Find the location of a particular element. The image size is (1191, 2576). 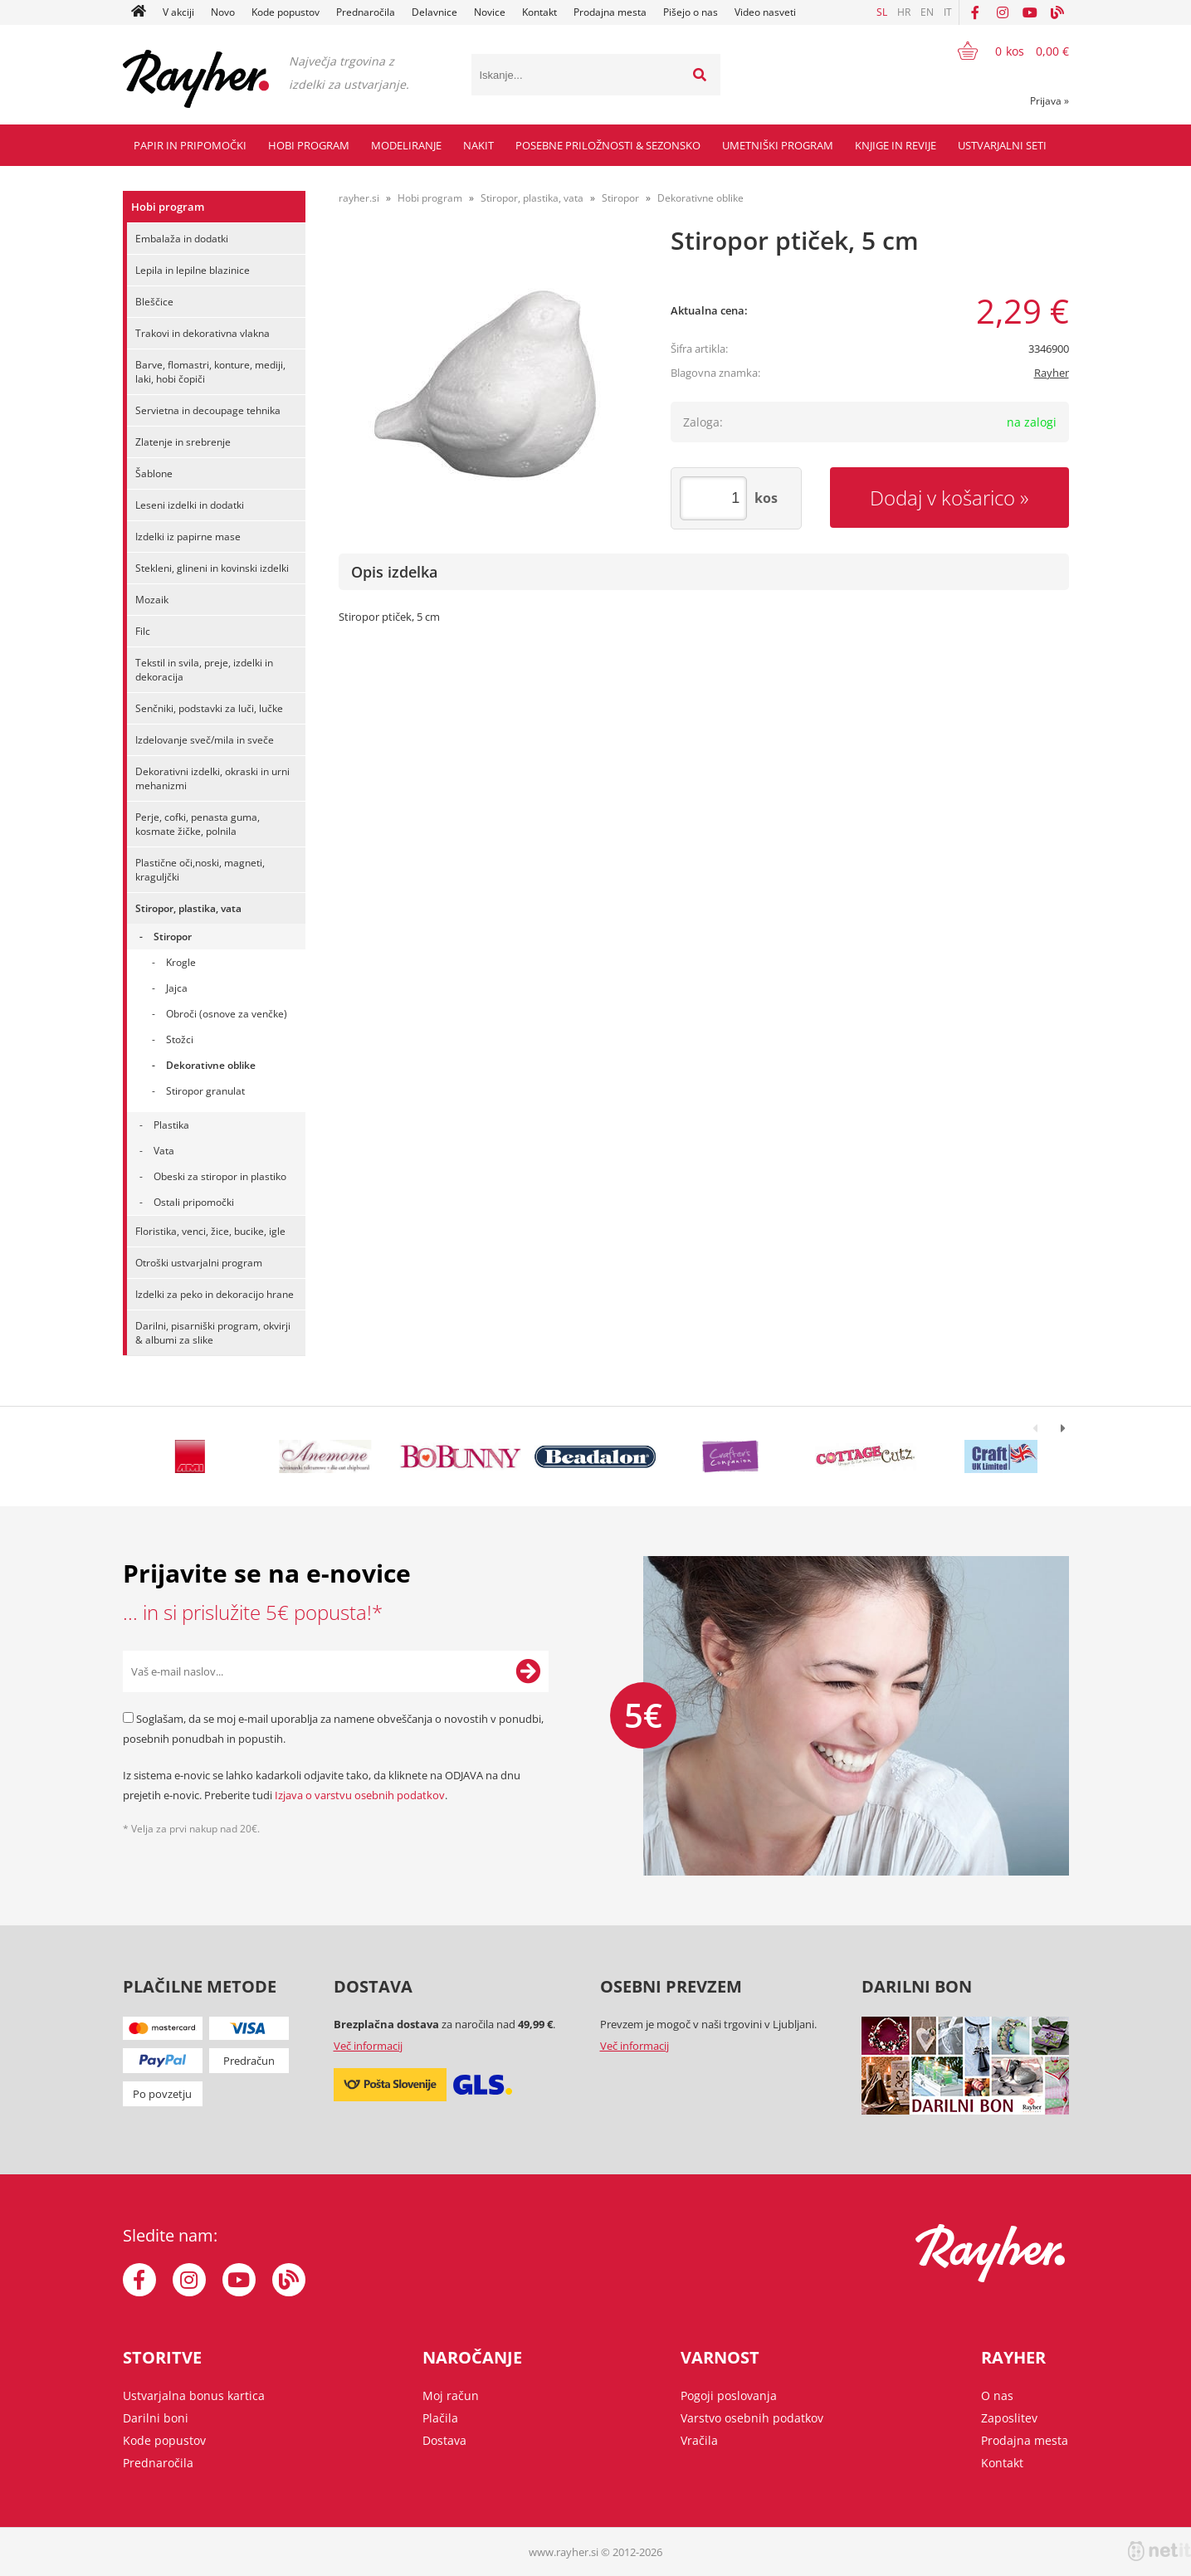

Modeliranje is located at coordinates (406, 145).